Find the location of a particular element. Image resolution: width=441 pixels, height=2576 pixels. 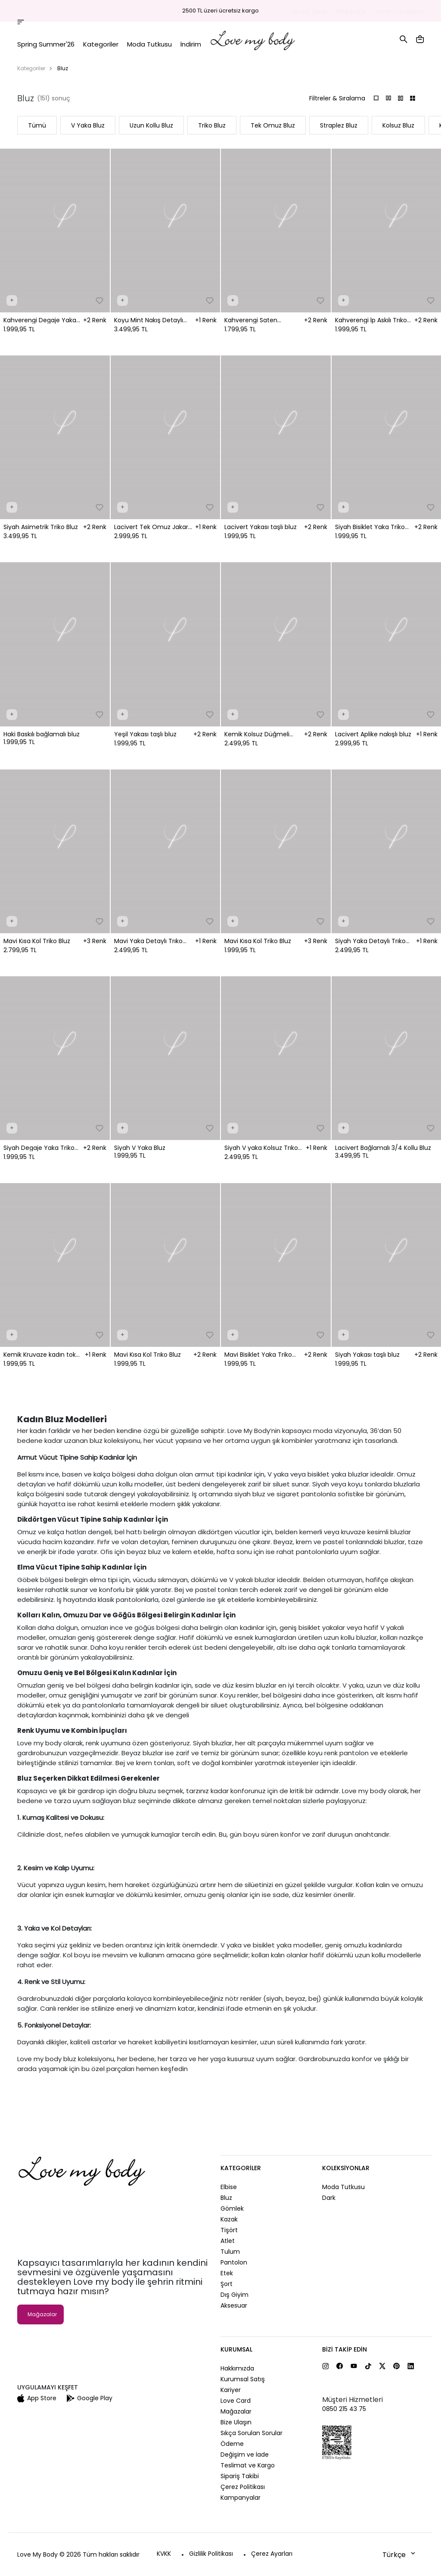

Hakkımızda is located at coordinates (237, 2368).